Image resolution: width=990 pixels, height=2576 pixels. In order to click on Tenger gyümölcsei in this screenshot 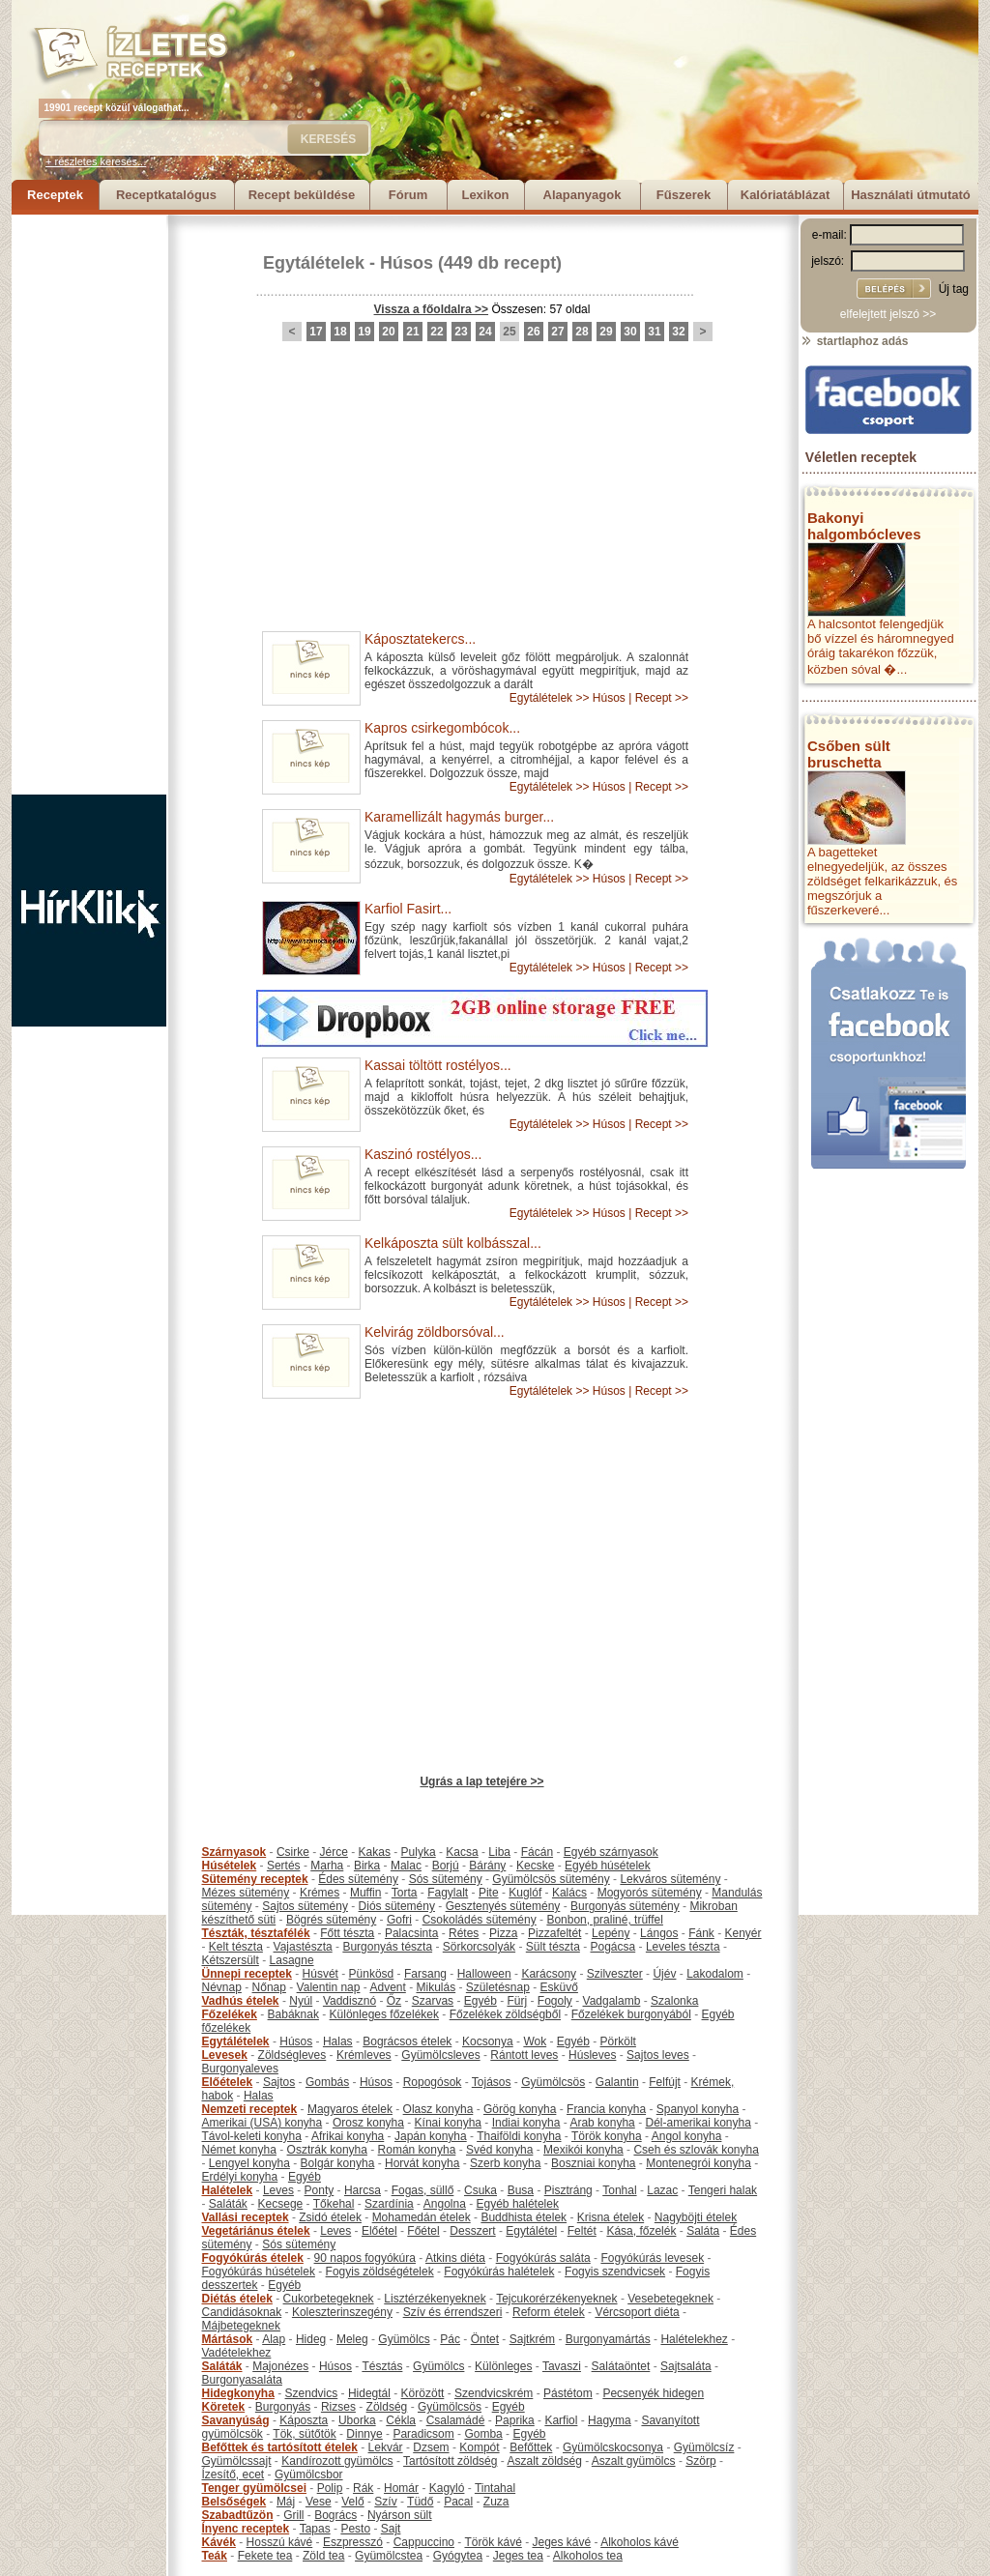, I will do `click(254, 2488)`.